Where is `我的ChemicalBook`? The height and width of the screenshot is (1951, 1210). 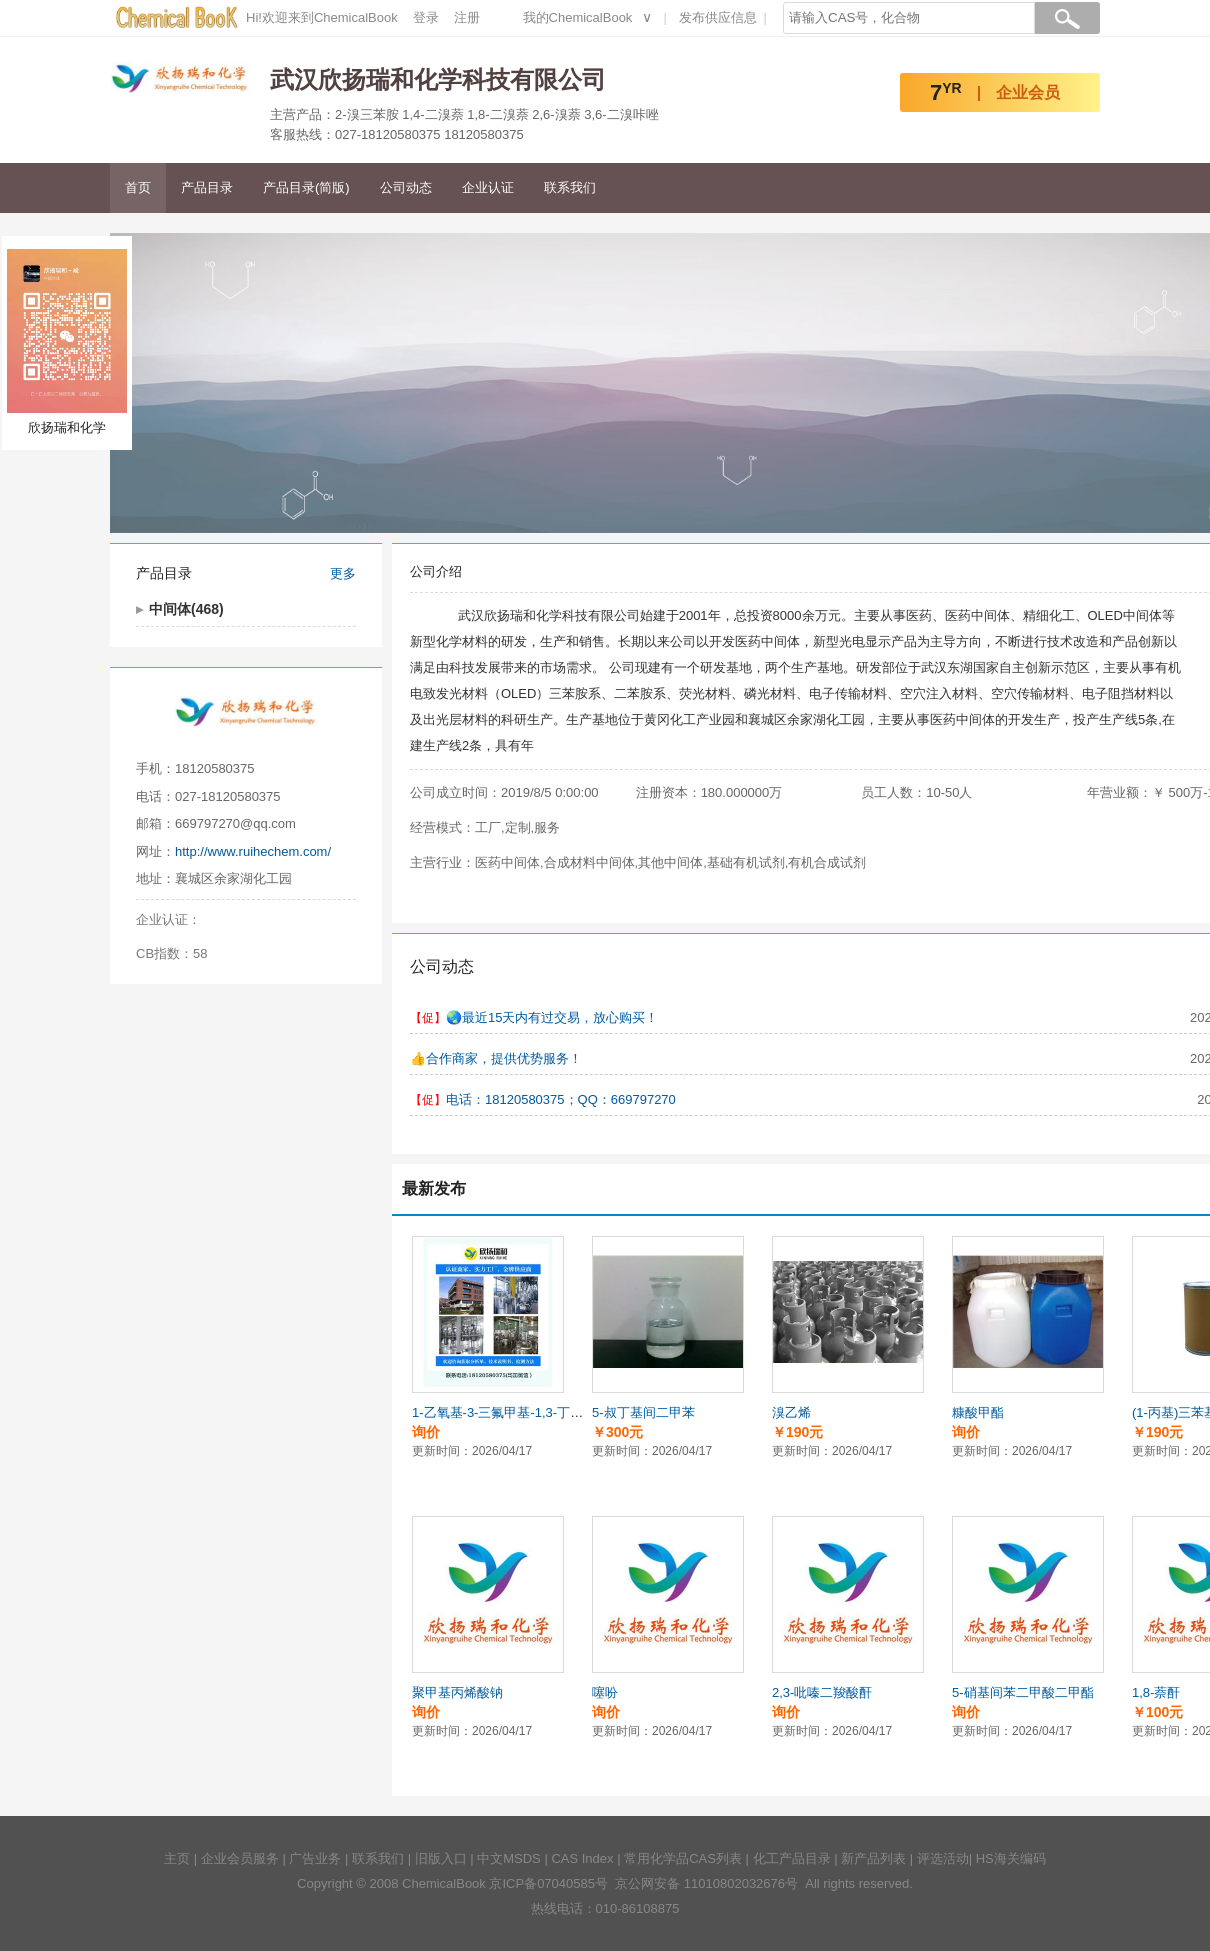 我的ChemicalBook is located at coordinates (578, 17).